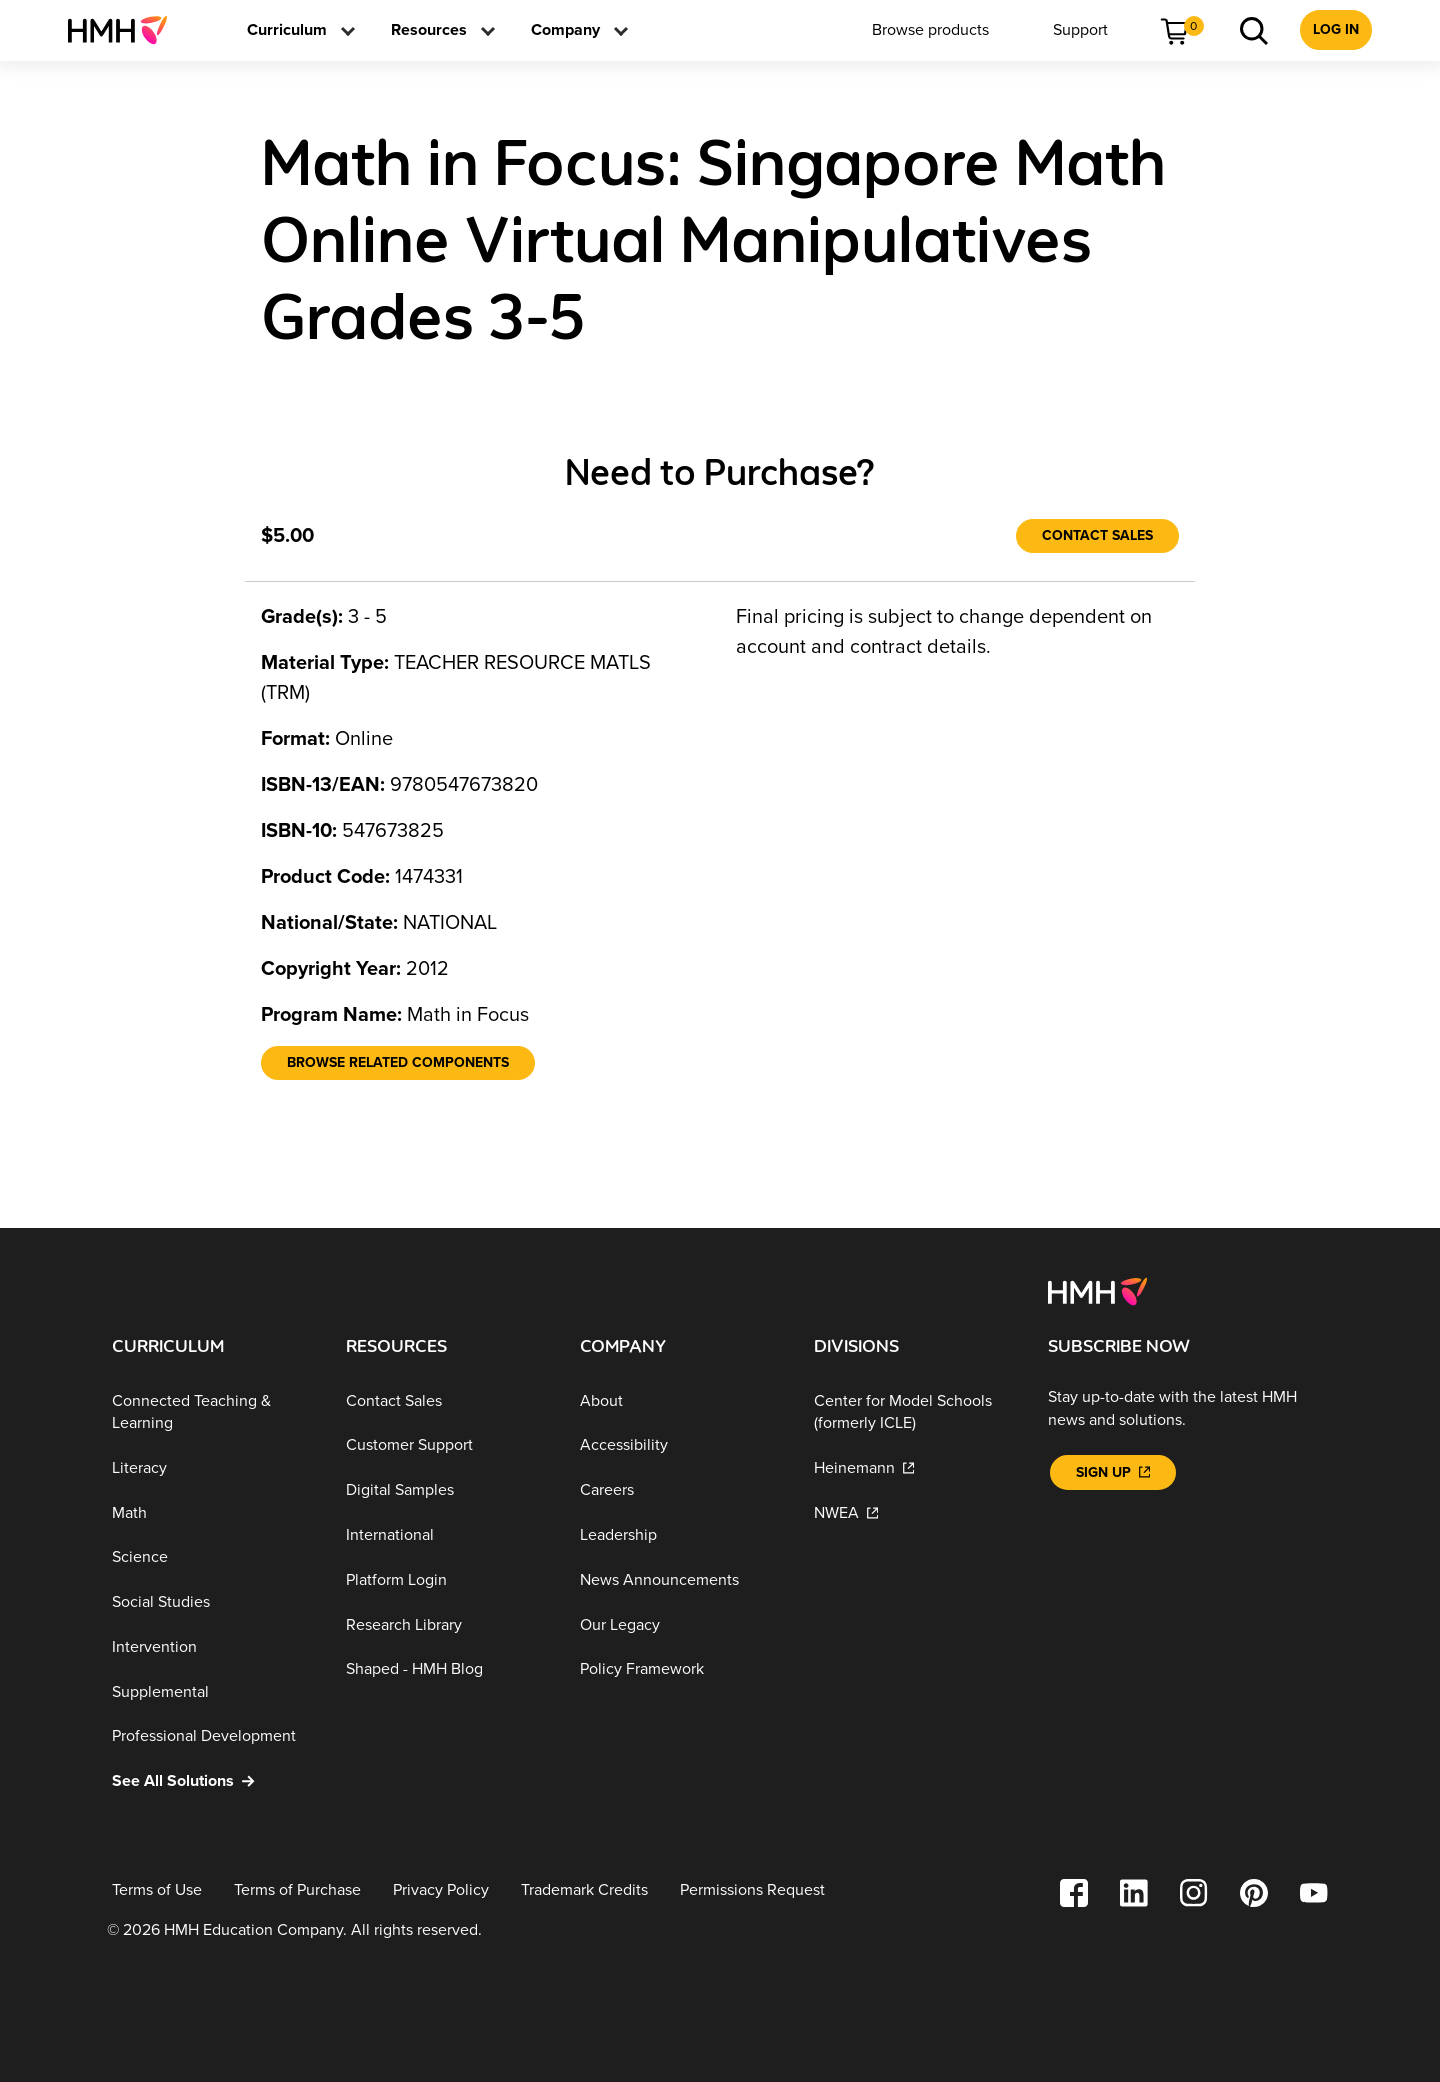  I want to click on [Careers], so click(681, 1490).